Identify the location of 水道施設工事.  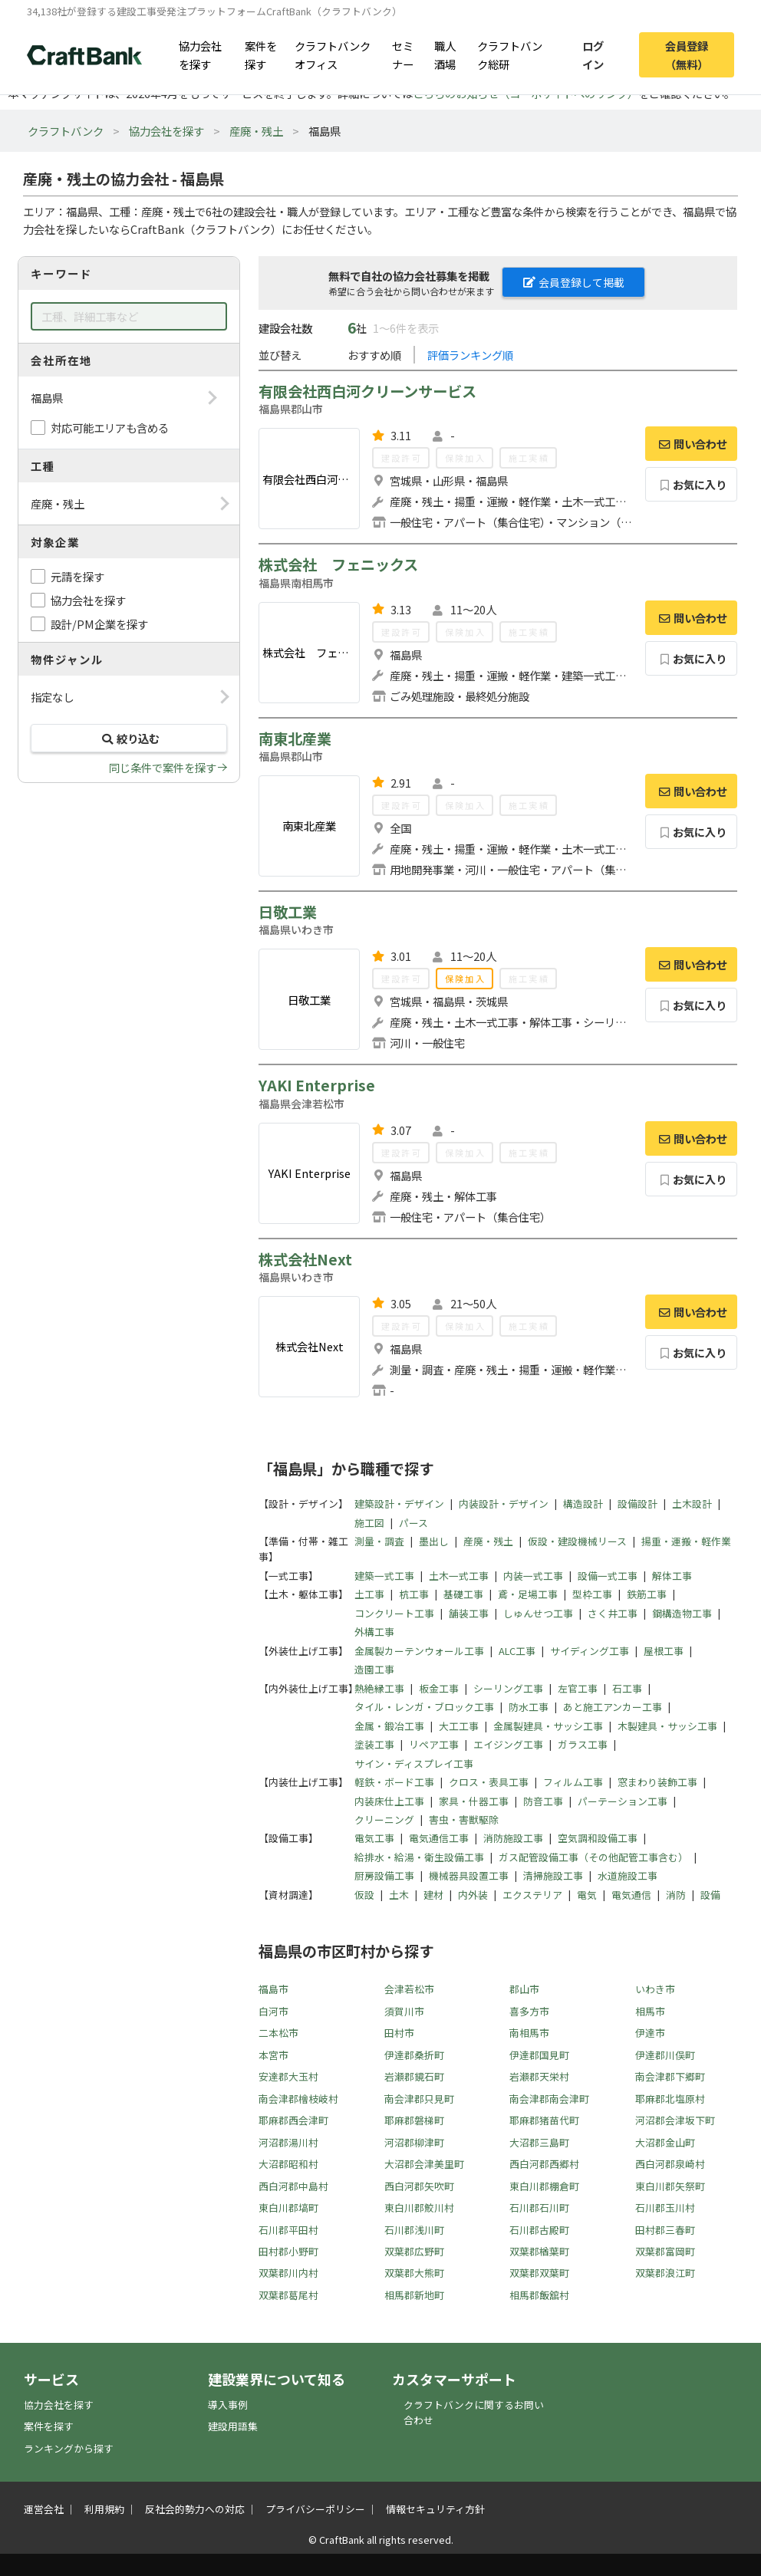
(627, 1875).